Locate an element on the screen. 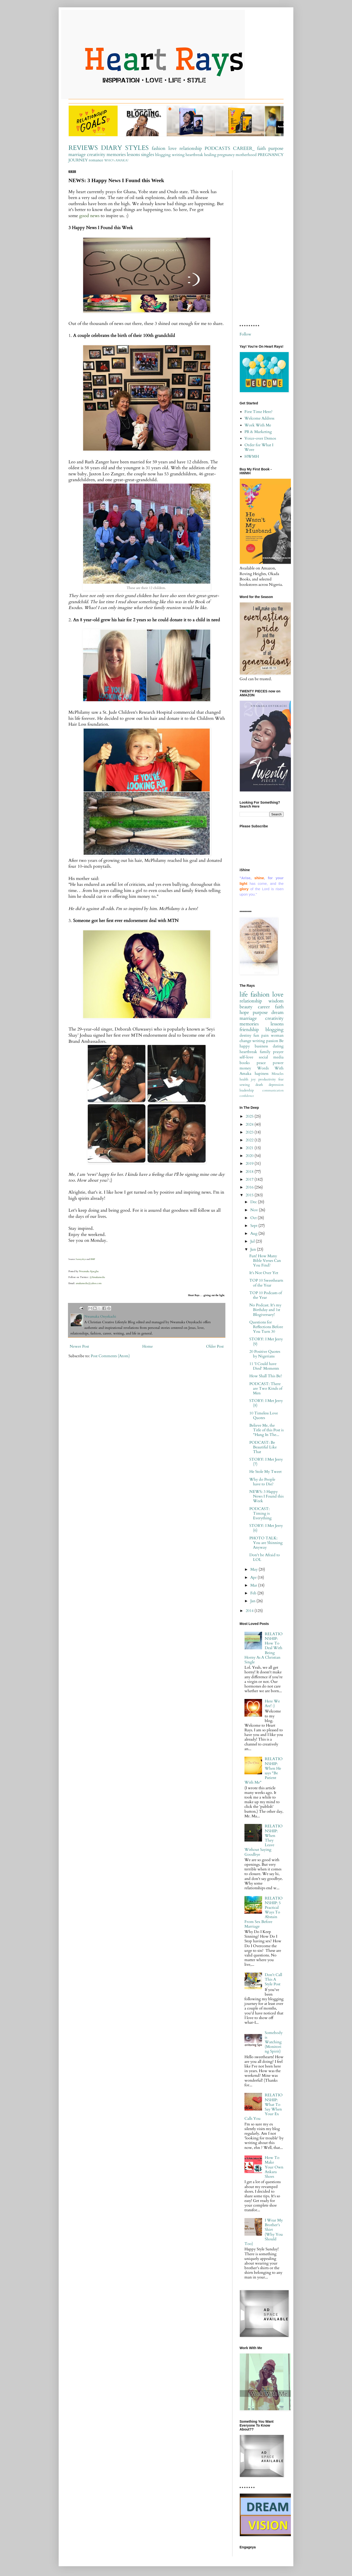  wisdom is located at coordinates (276, 1001).